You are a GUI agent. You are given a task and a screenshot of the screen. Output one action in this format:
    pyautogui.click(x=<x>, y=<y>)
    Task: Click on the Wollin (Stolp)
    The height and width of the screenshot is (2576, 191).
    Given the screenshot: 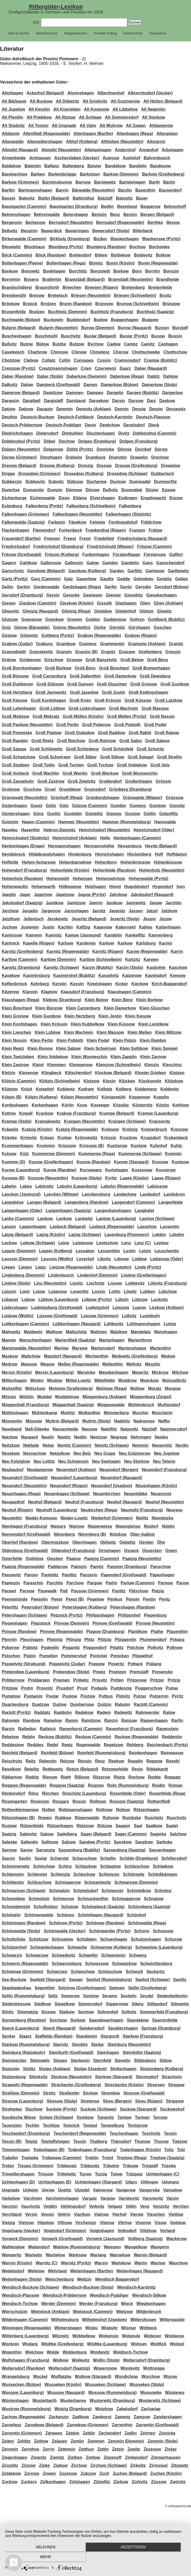 What is the action you would take?
    pyautogui.click(x=106, y=2360)
    